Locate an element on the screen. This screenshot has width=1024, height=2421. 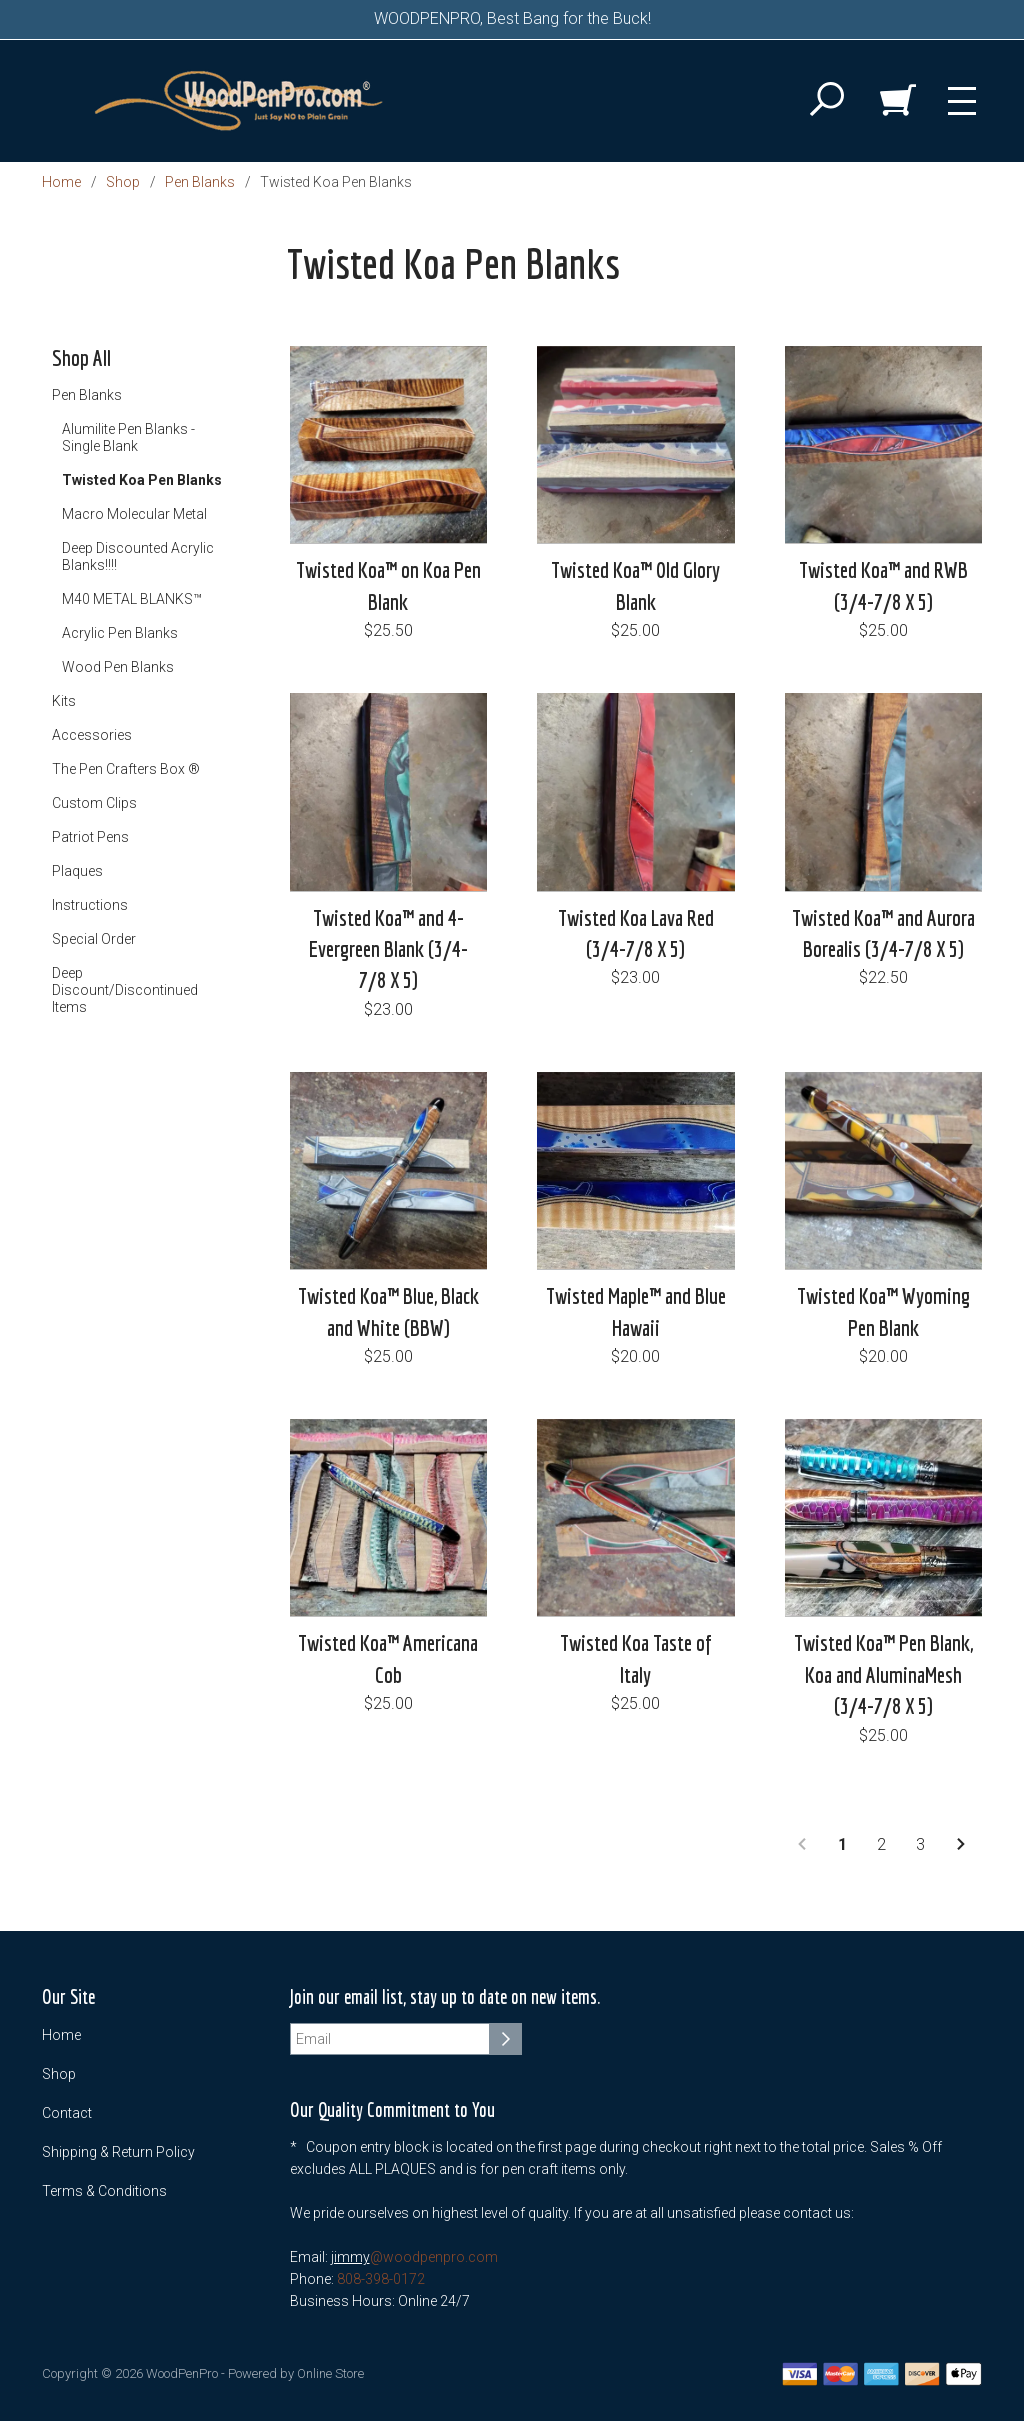
Shop is located at coordinates (123, 182).